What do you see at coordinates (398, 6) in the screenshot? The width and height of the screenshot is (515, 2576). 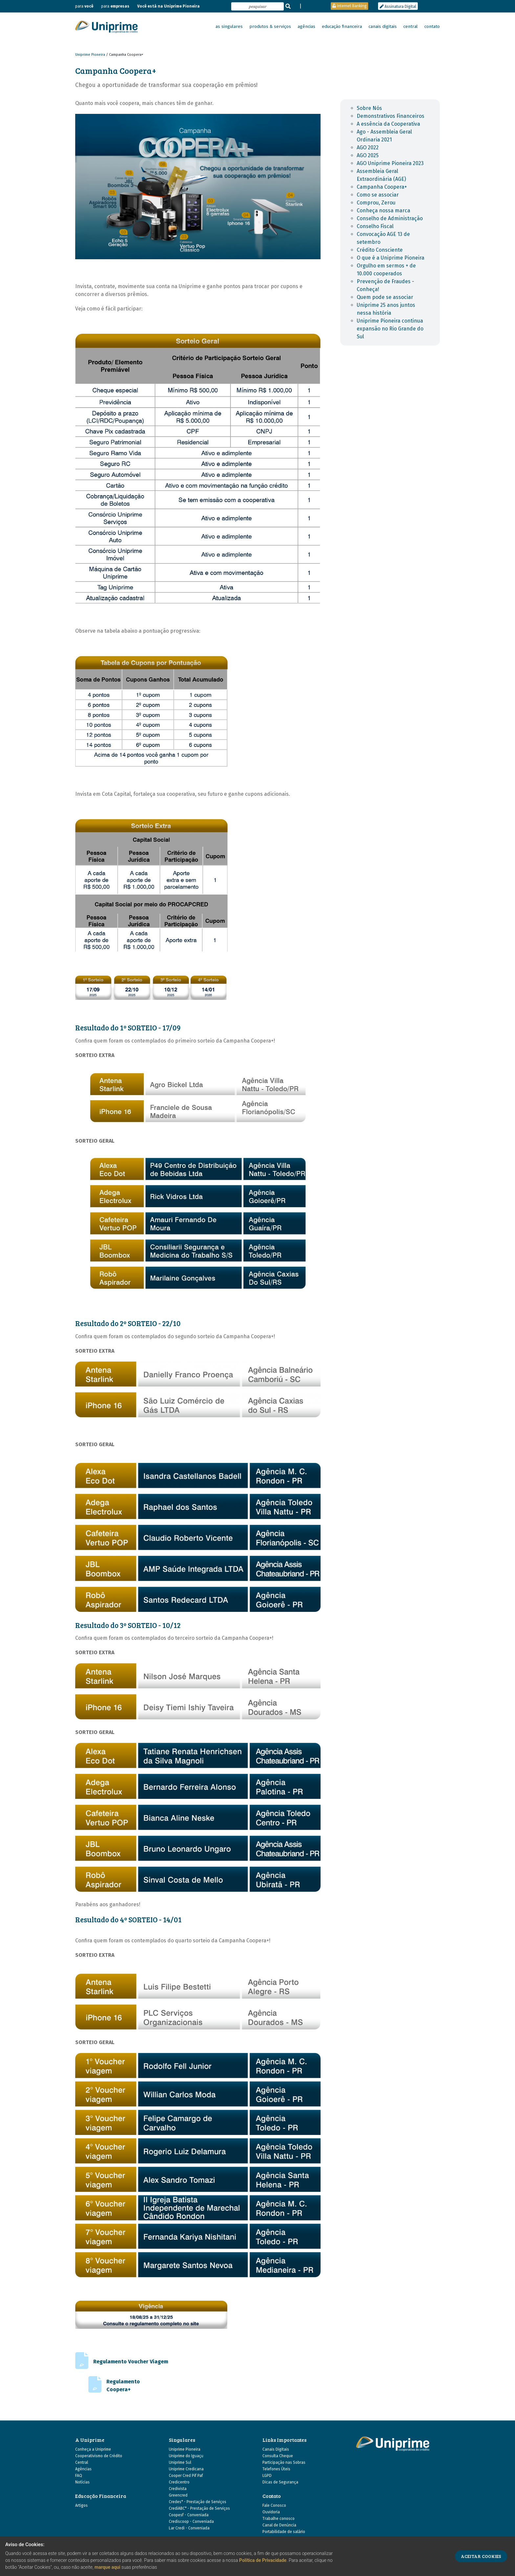 I see `Assinatura Digital` at bounding box center [398, 6].